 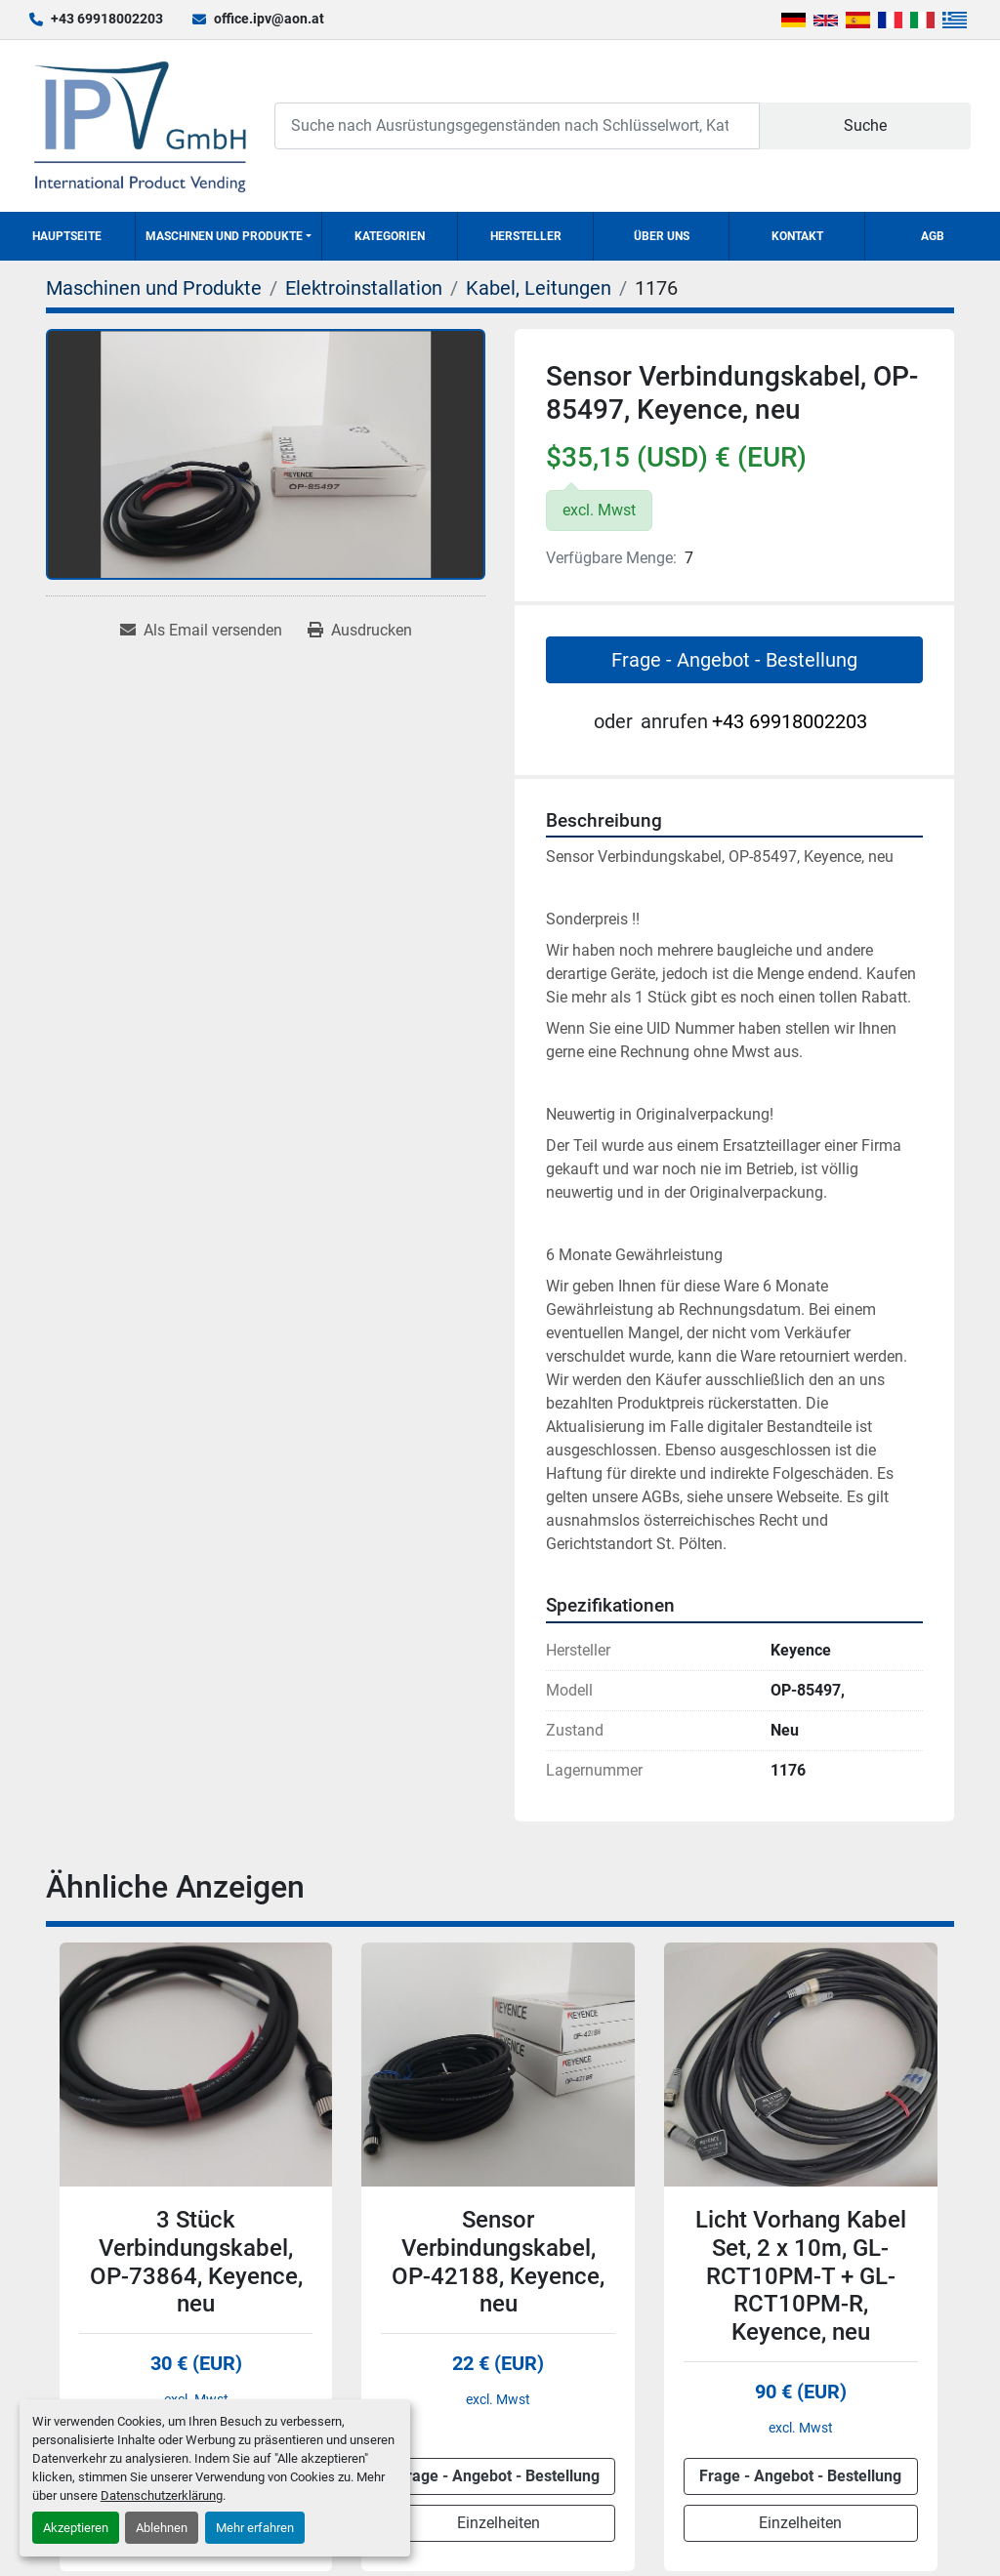 I want to click on [Search], so click(x=517, y=125).